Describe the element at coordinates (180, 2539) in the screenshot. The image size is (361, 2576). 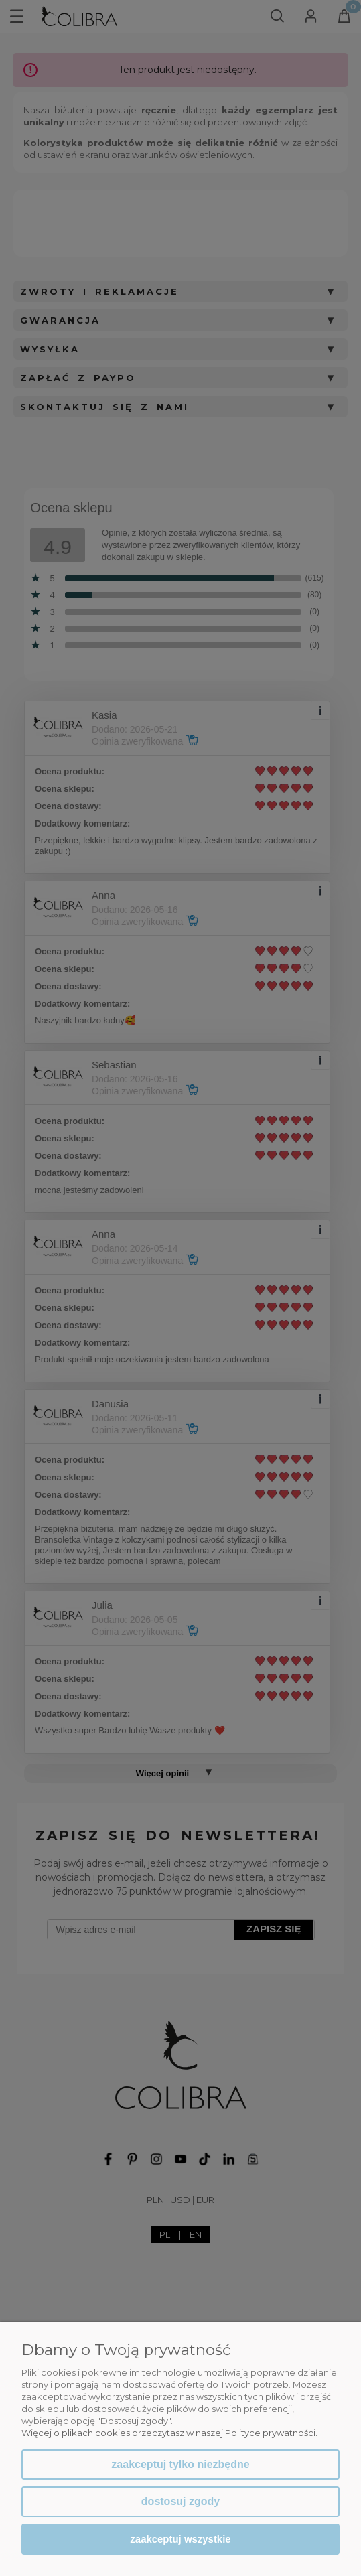
I see `Zaakceptuj wszystkie` at that location.